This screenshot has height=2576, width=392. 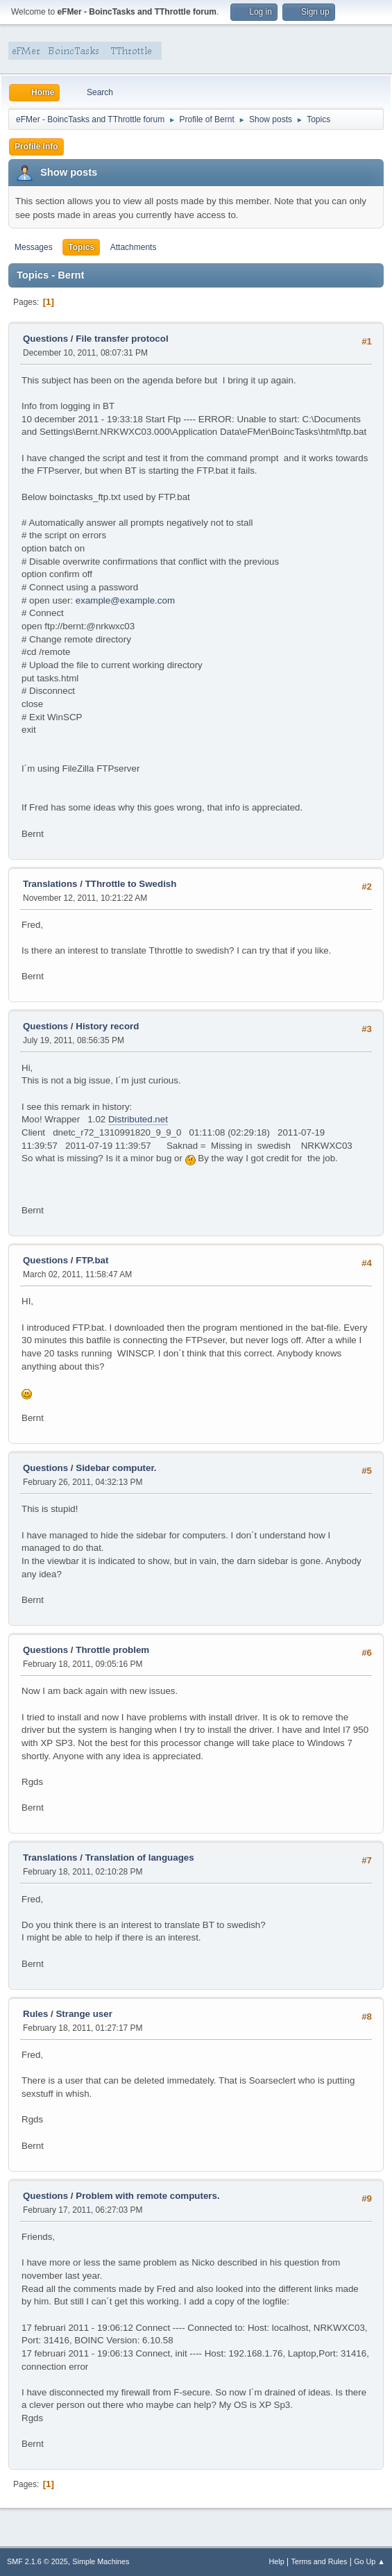 I want to click on Distributed.net, so click(x=138, y=1119).